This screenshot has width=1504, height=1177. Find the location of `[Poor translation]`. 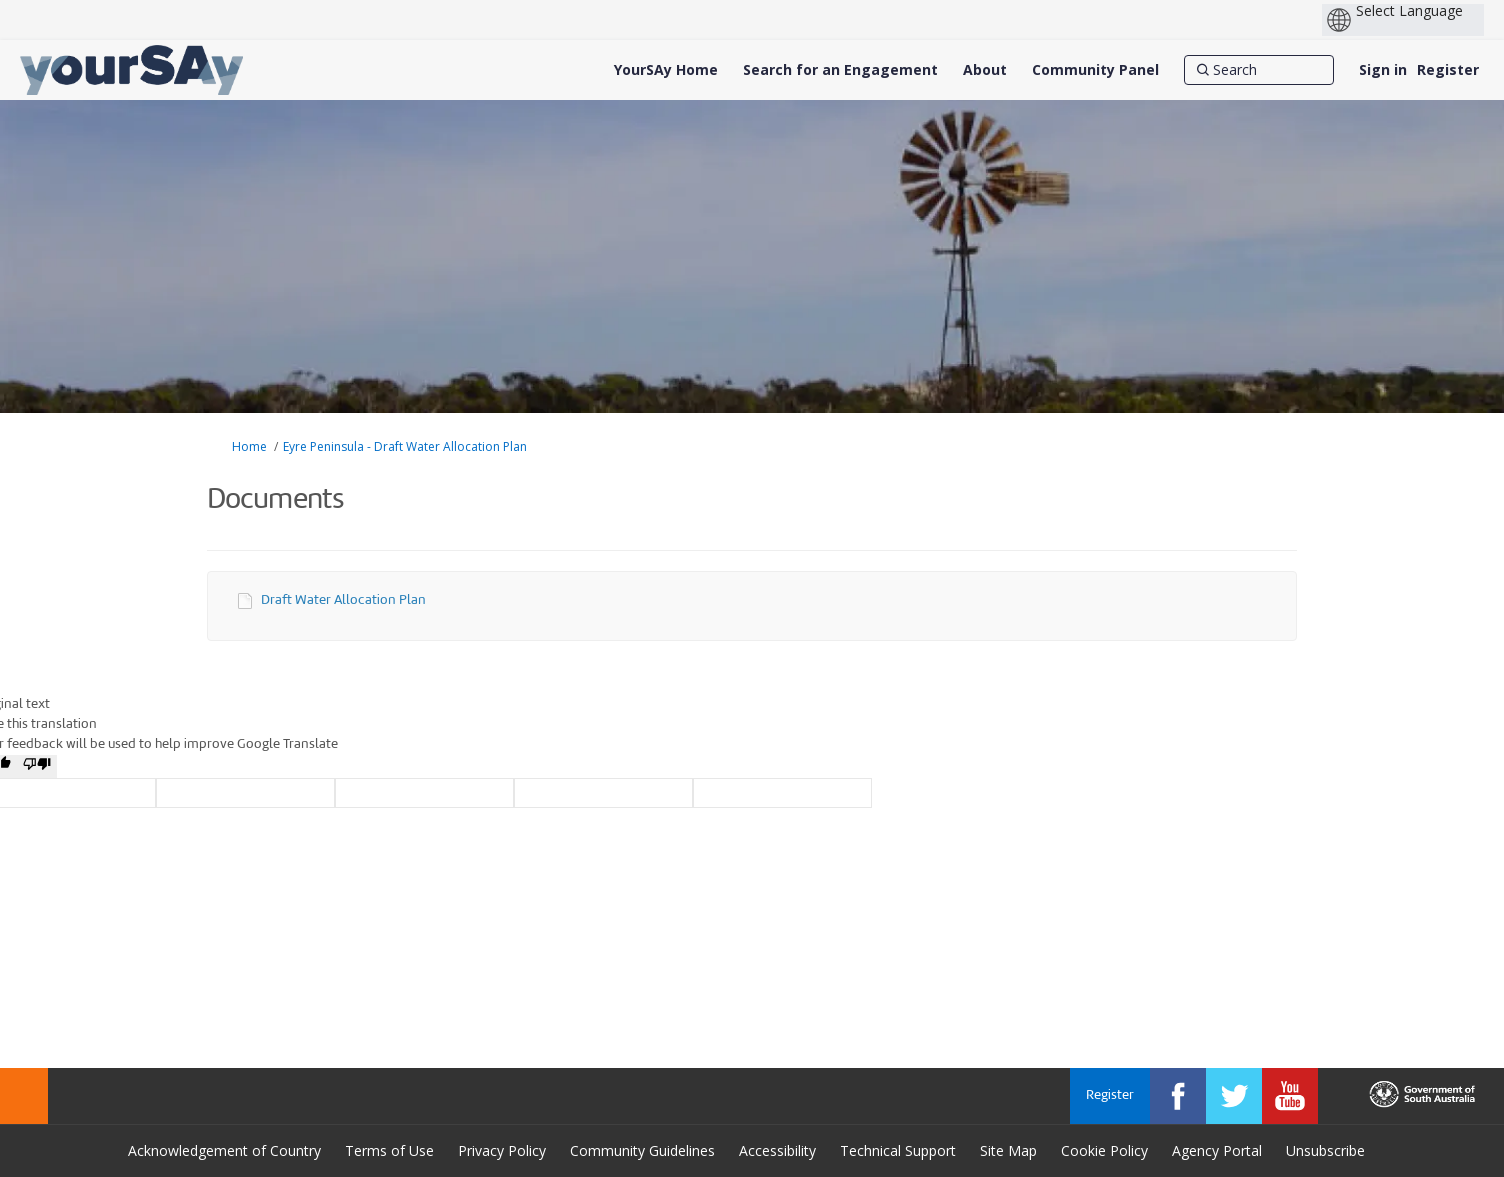

[Poor translation] is located at coordinates (37, 766).